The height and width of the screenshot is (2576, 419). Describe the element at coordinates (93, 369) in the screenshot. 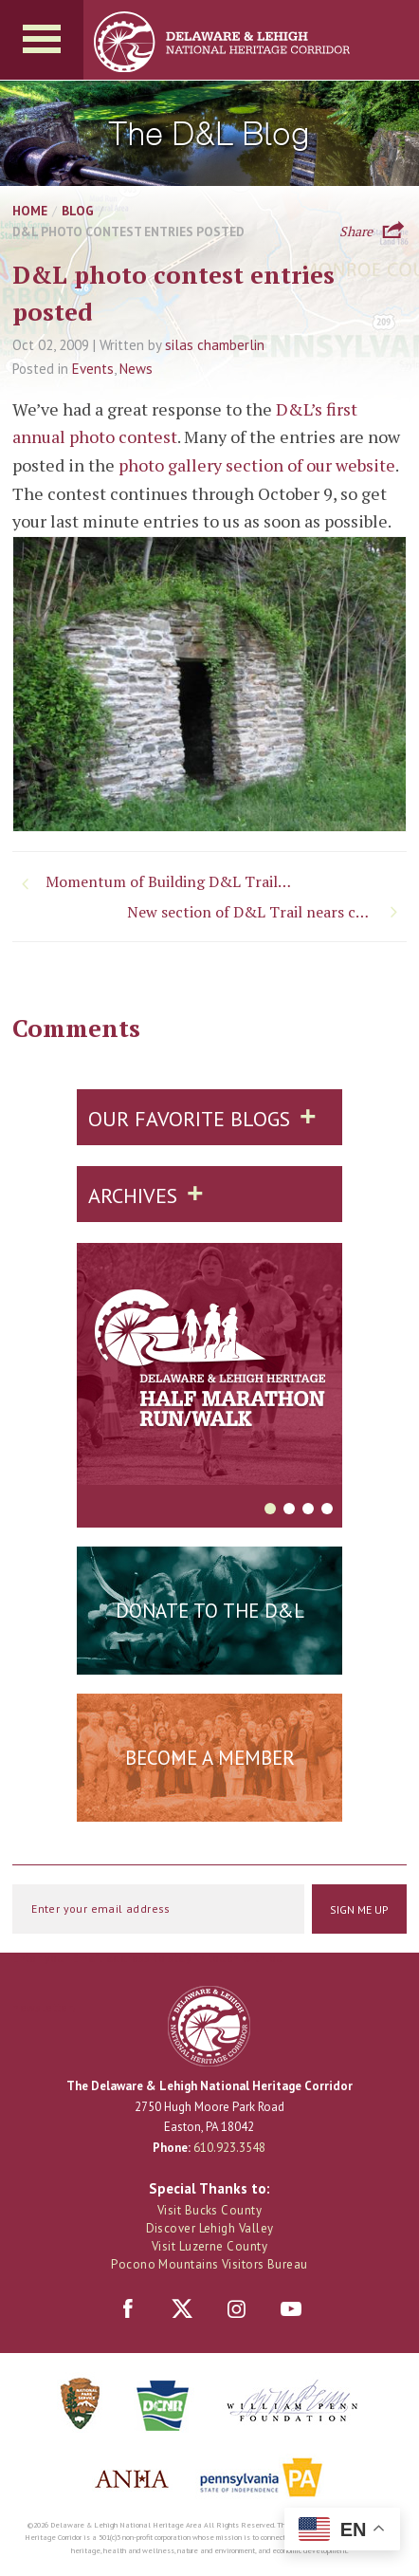

I see `Events` at that location.